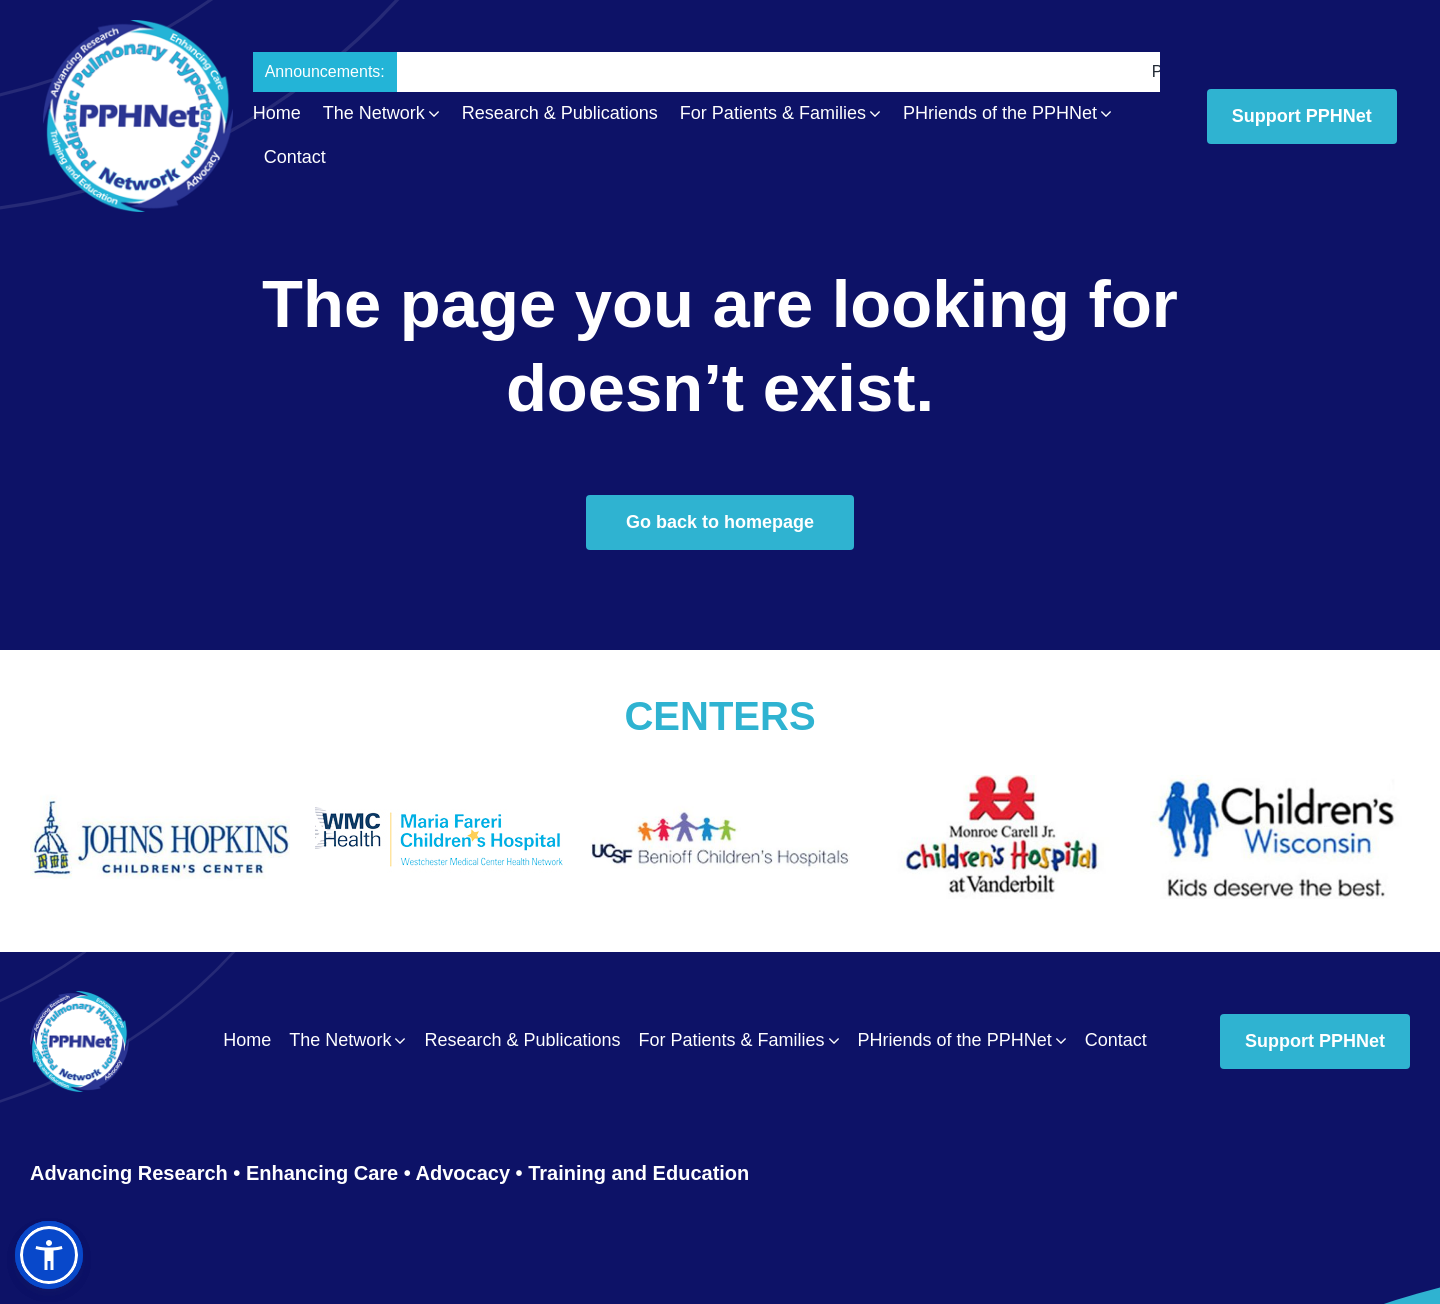  What do you see at coordinates (1280, 784) in the screenshot?
I see `[Wisconsin_Childrens_Hospital0014]` at bounding box center [1280, 784].